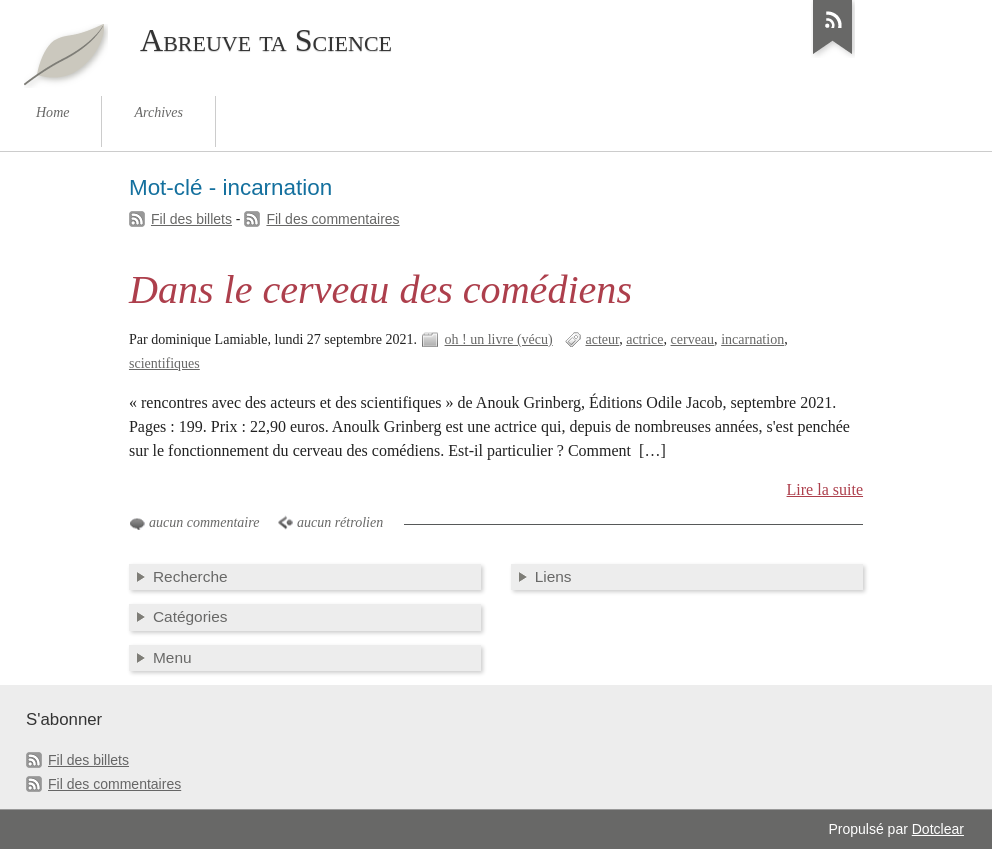 The height and width of the screenshot is (849, 992). What do you see at coordinates (825, 489) in the screenshot?
I see `Lire la suite` at bounding box center [825, 489].